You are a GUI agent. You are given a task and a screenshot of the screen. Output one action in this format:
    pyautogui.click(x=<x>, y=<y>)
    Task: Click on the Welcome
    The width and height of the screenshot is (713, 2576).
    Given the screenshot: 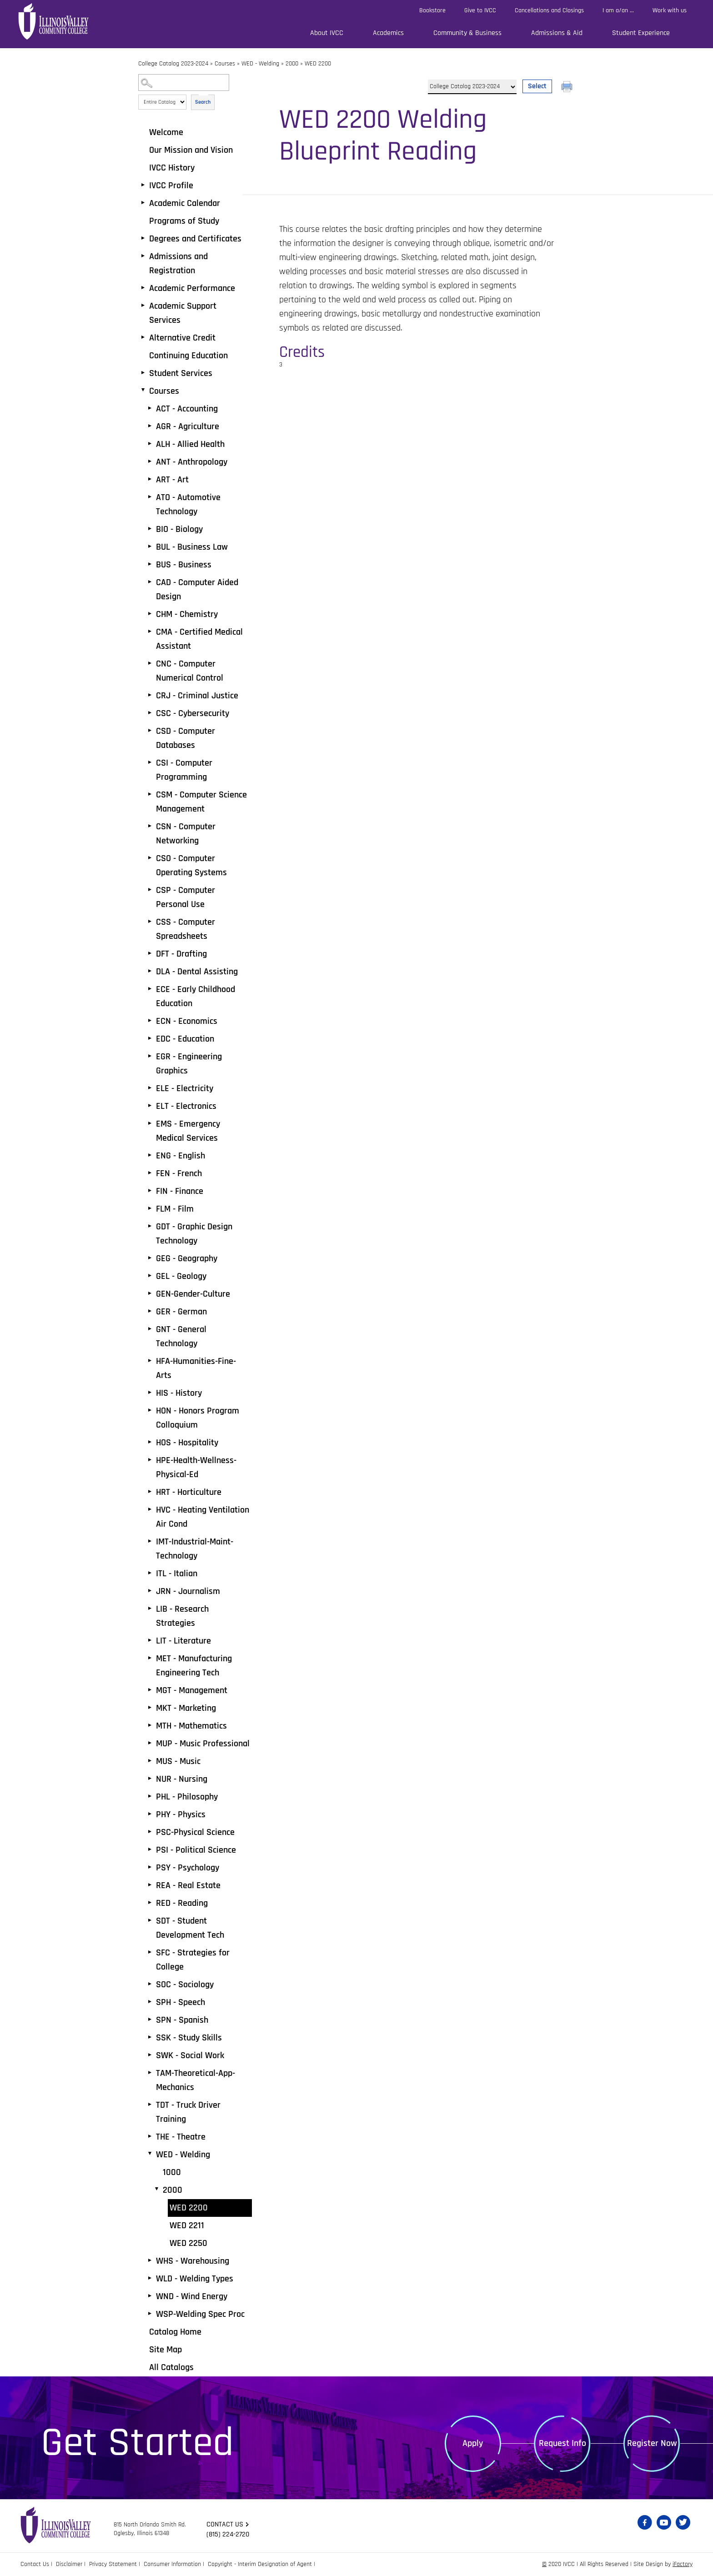 What is the action you would take?
    pyautogui.click(x=166, y=132)
    